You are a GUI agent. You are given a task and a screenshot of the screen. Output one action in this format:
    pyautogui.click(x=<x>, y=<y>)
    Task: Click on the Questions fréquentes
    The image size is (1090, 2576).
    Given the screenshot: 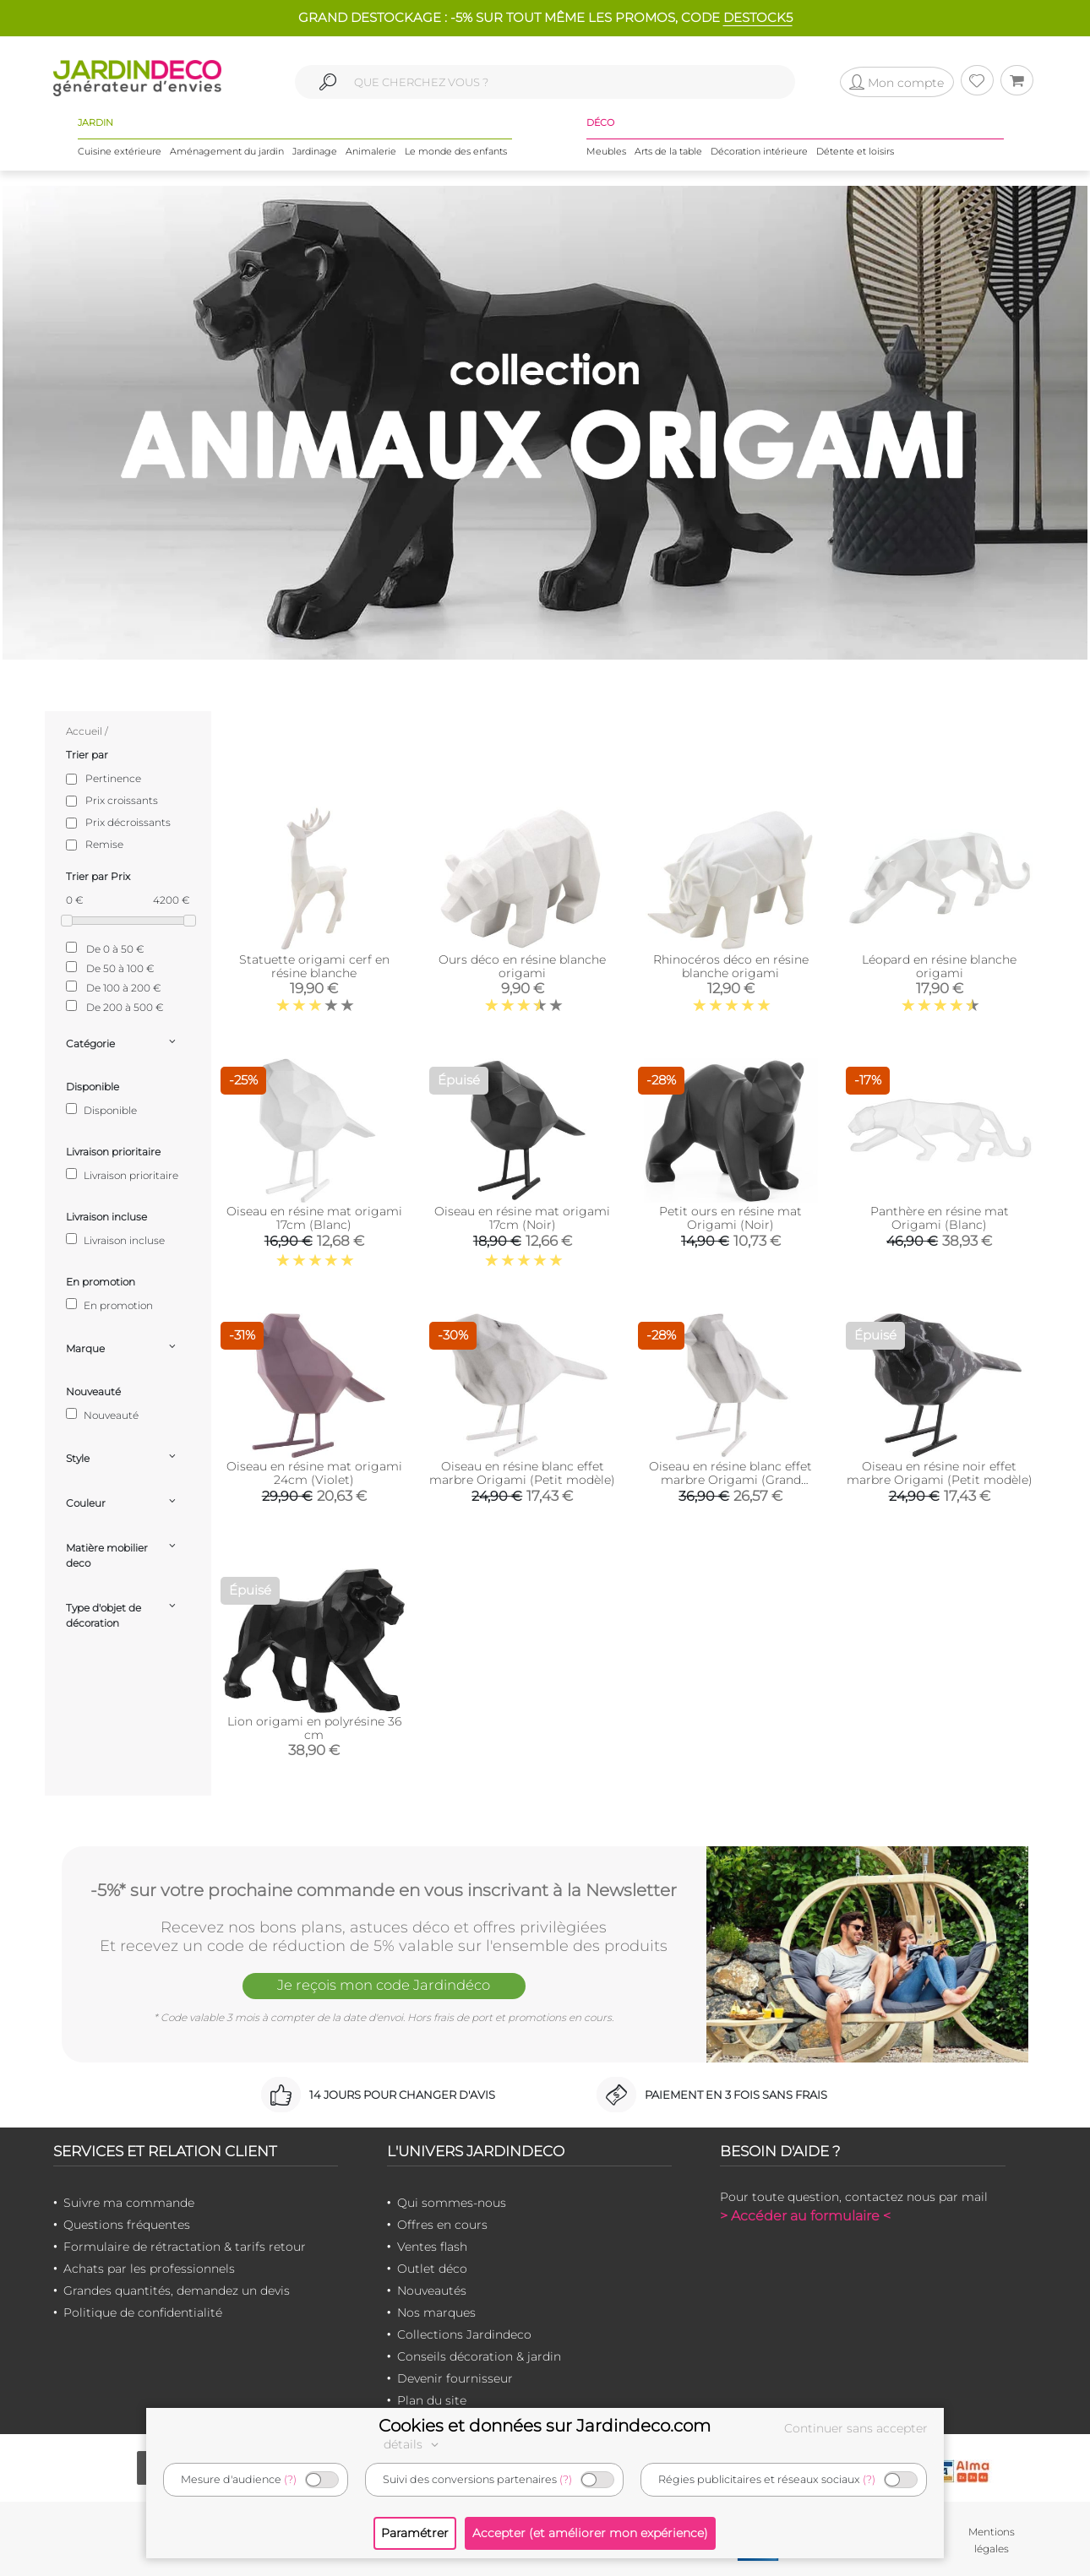 What is the action you would take?
    pyautogui.click(x=126, y=2224)
    